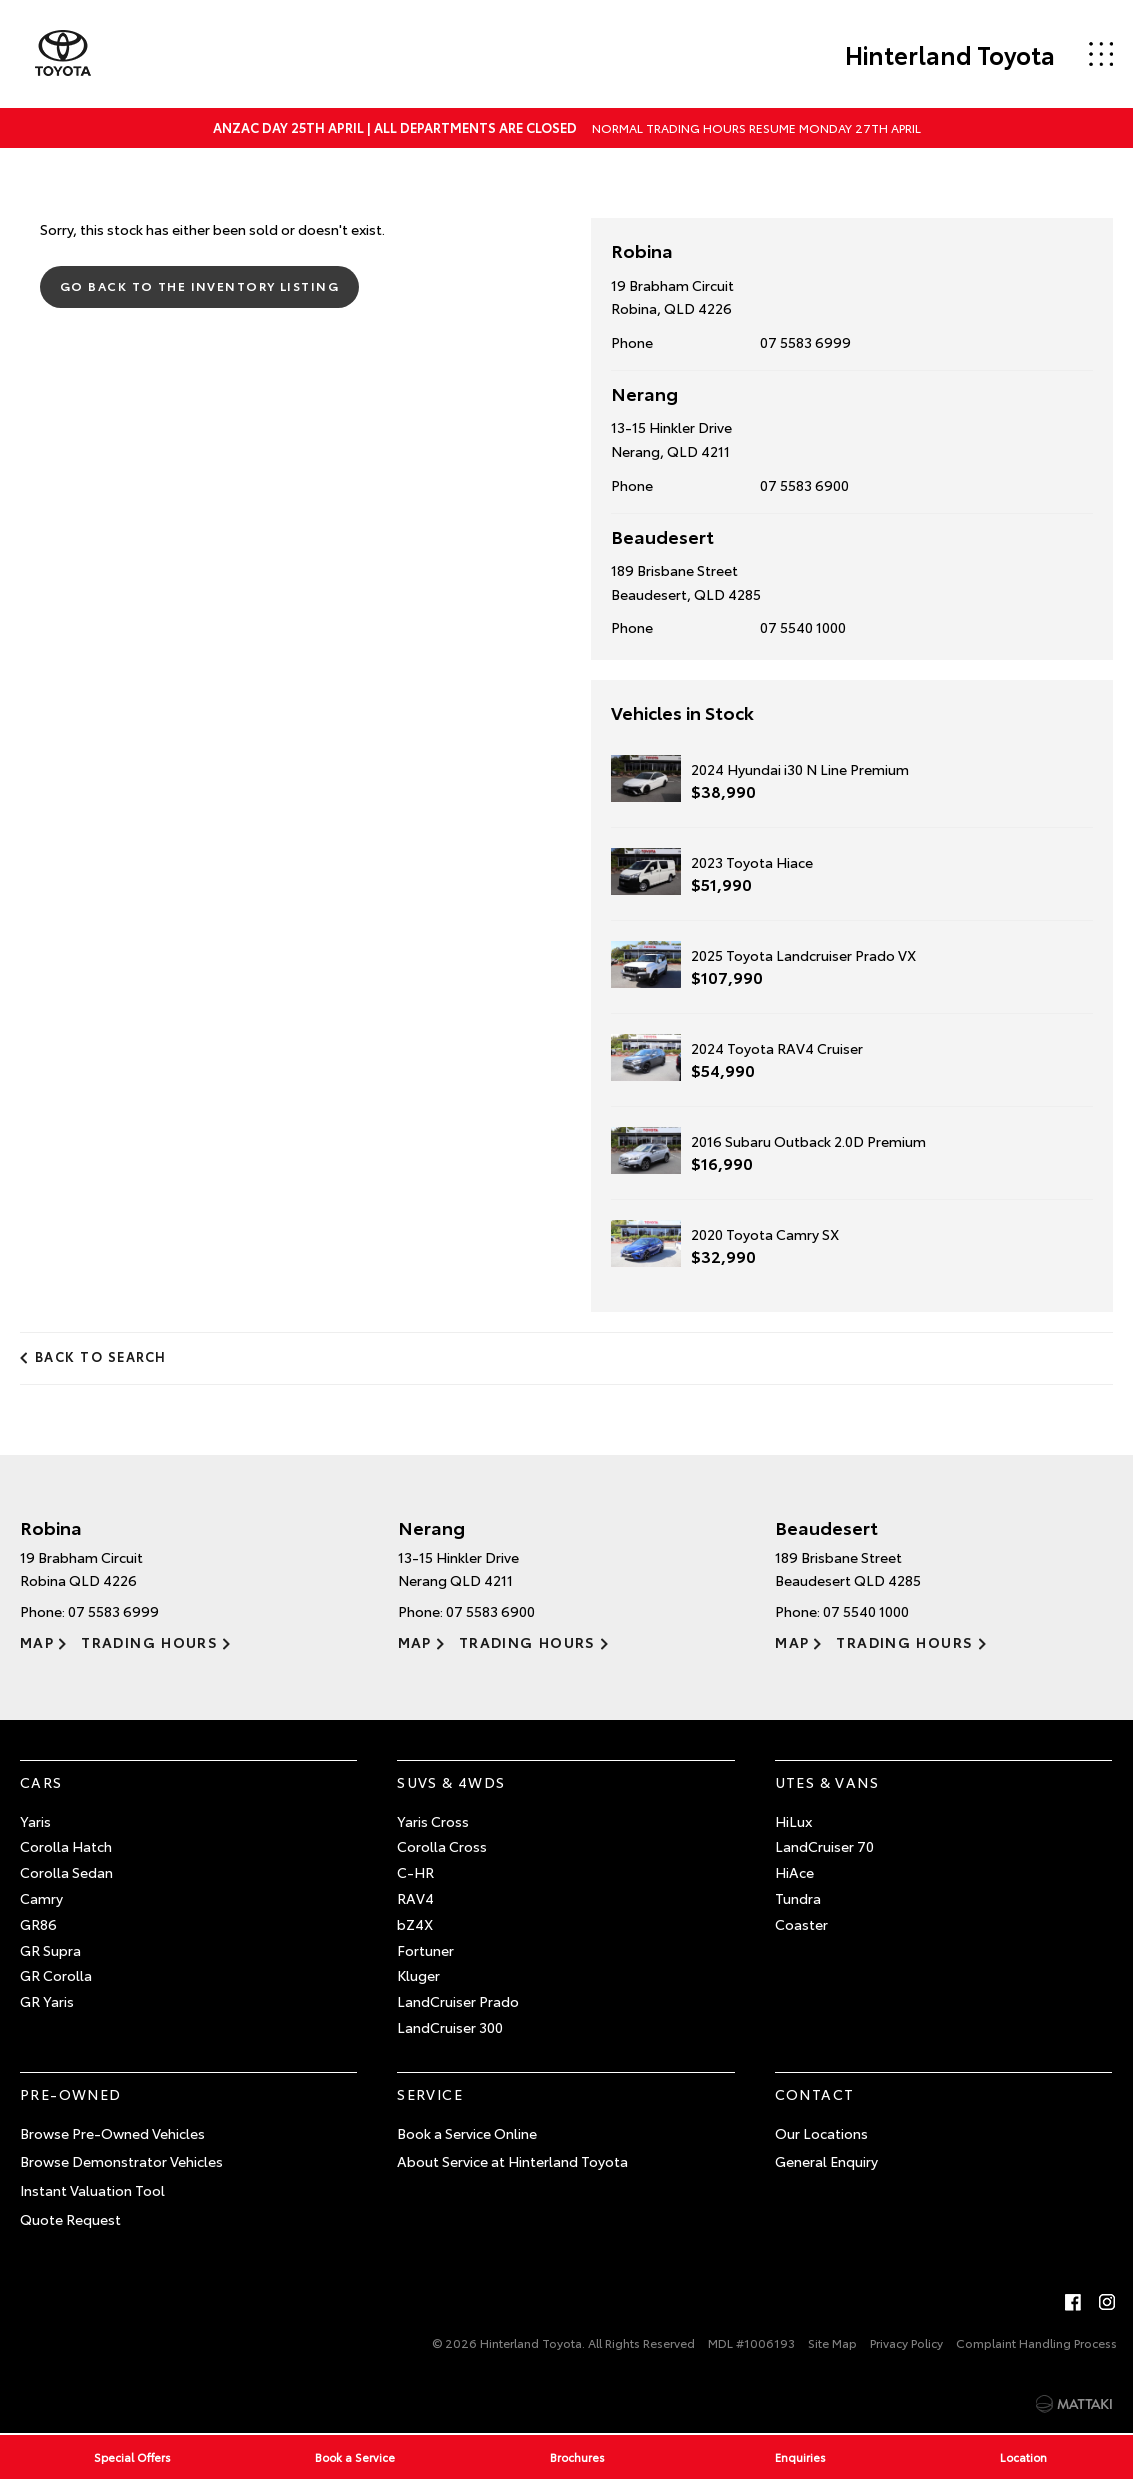 This screenshot has height=2479, width=1133. I want to click on LandCruiser Prado, so click(458, 2001).